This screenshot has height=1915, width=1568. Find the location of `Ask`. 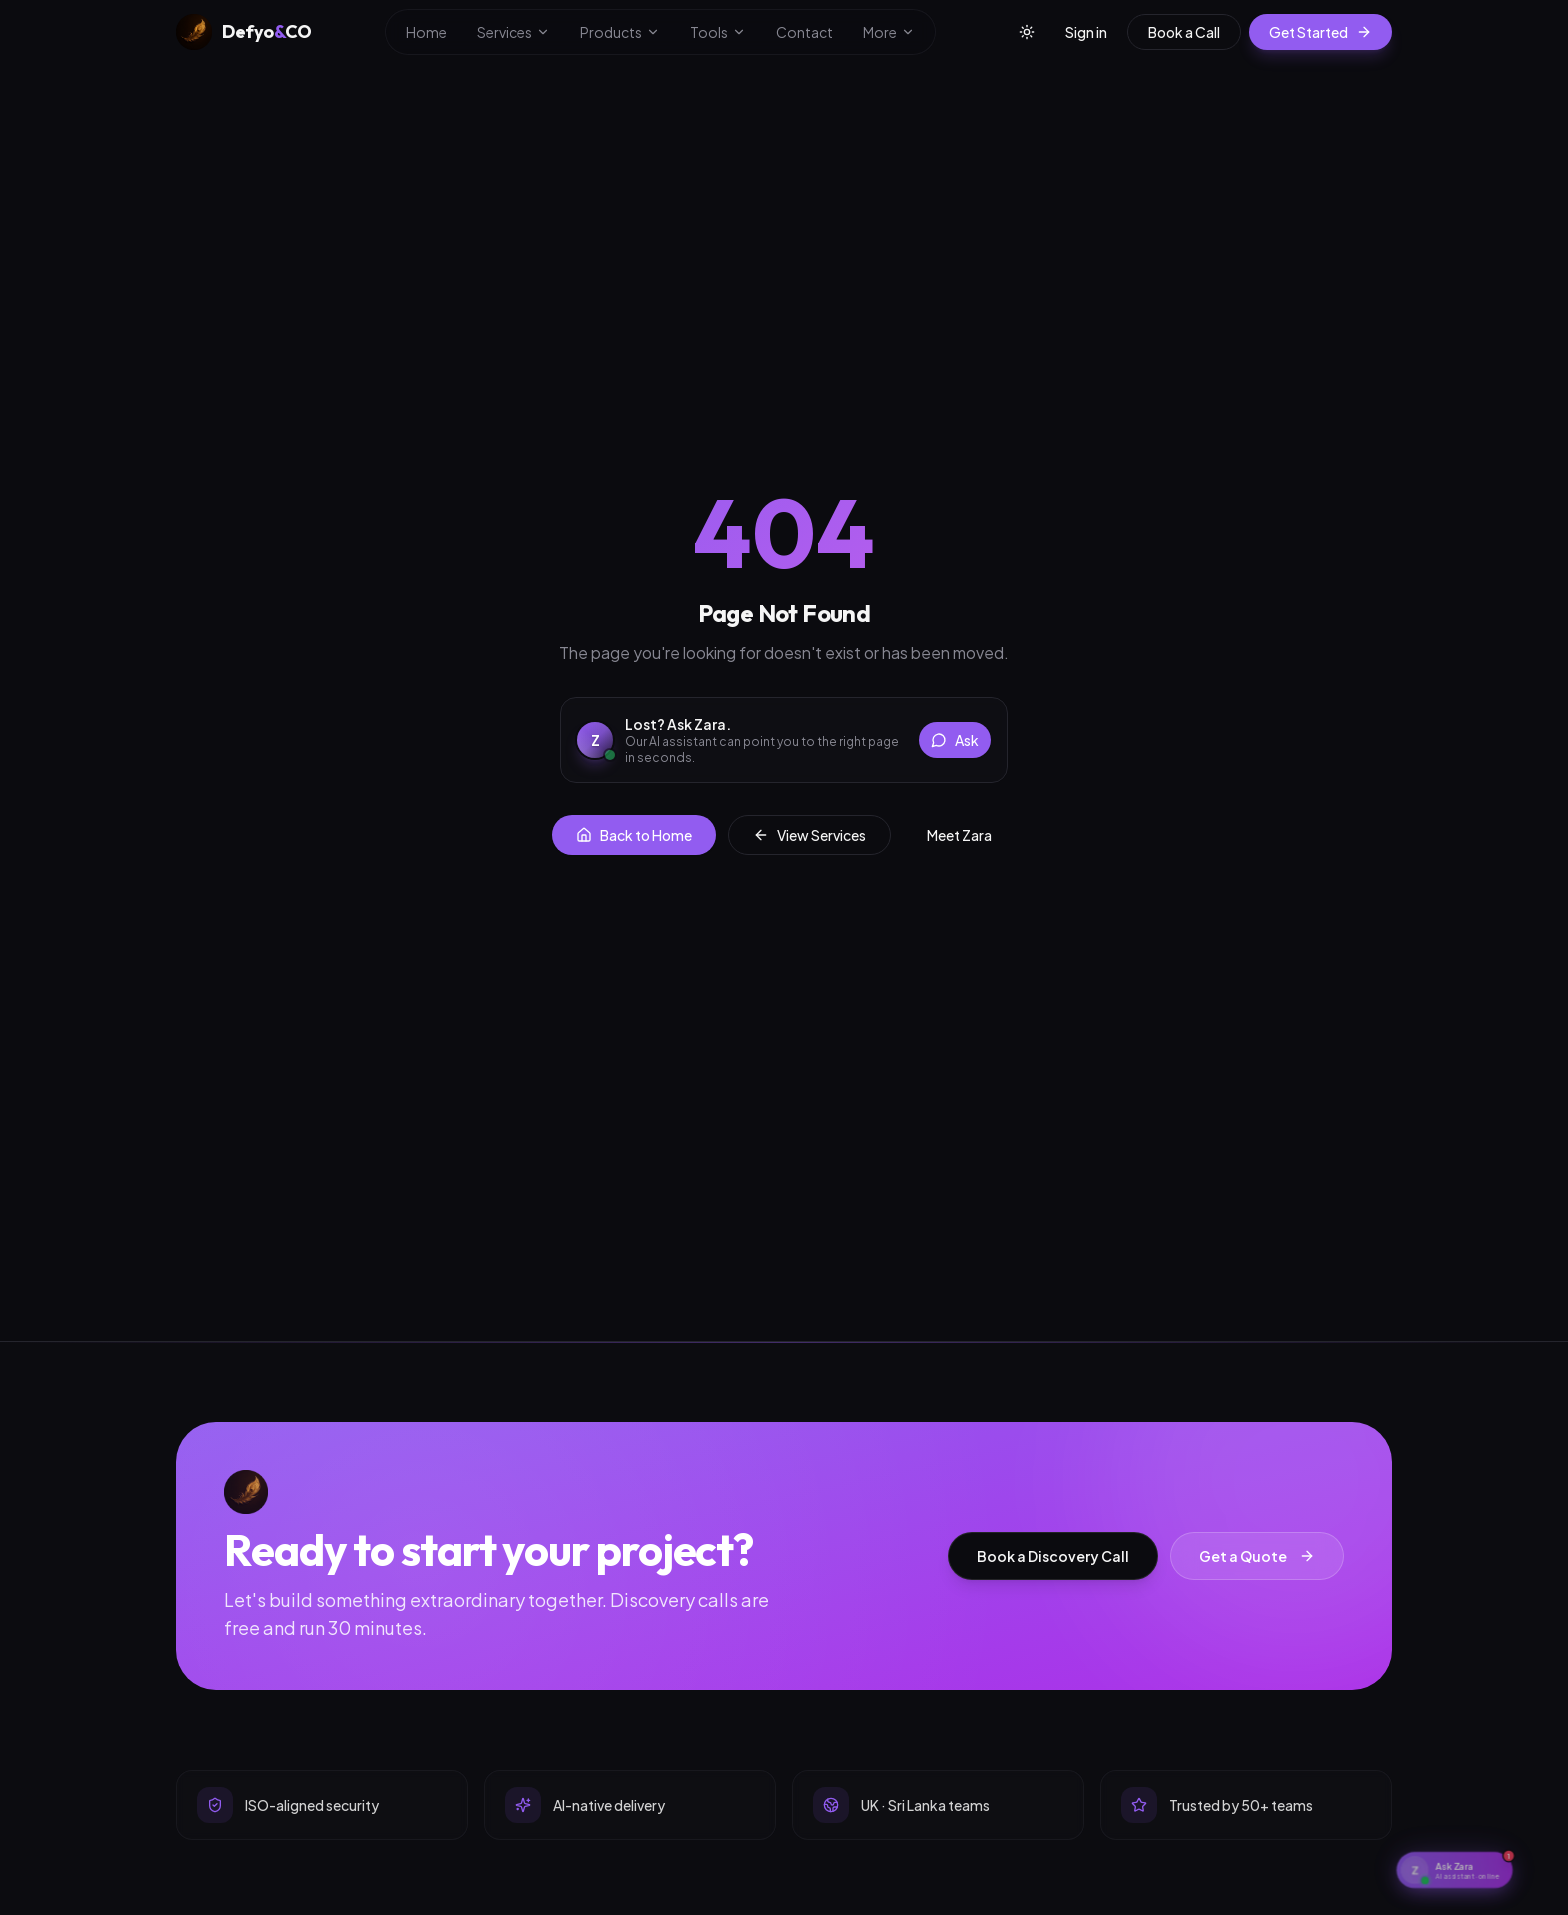

Ask is located at coordinates (955, 740).